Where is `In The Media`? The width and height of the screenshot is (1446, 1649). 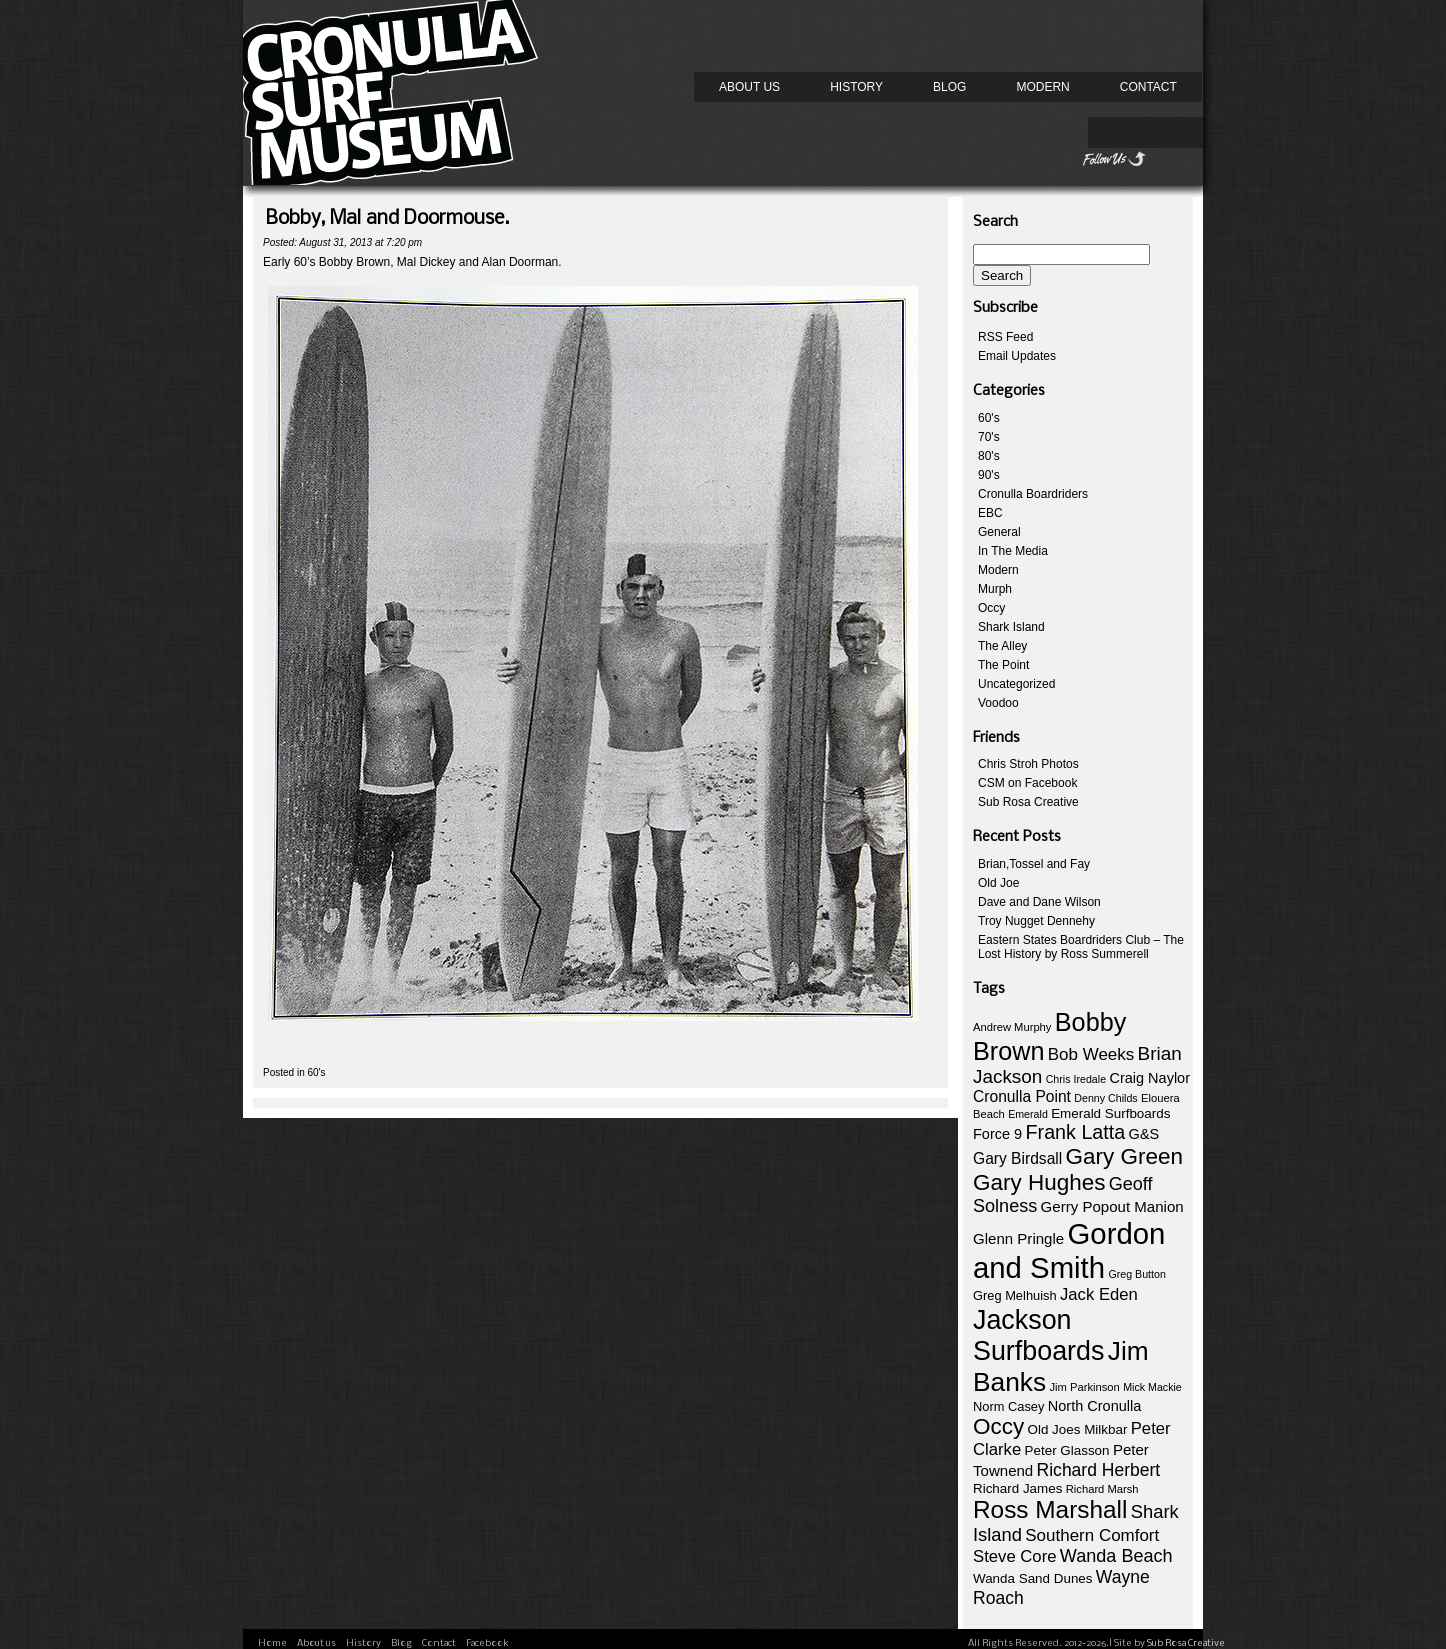
In The Media is located at coordinates (1013, 551).